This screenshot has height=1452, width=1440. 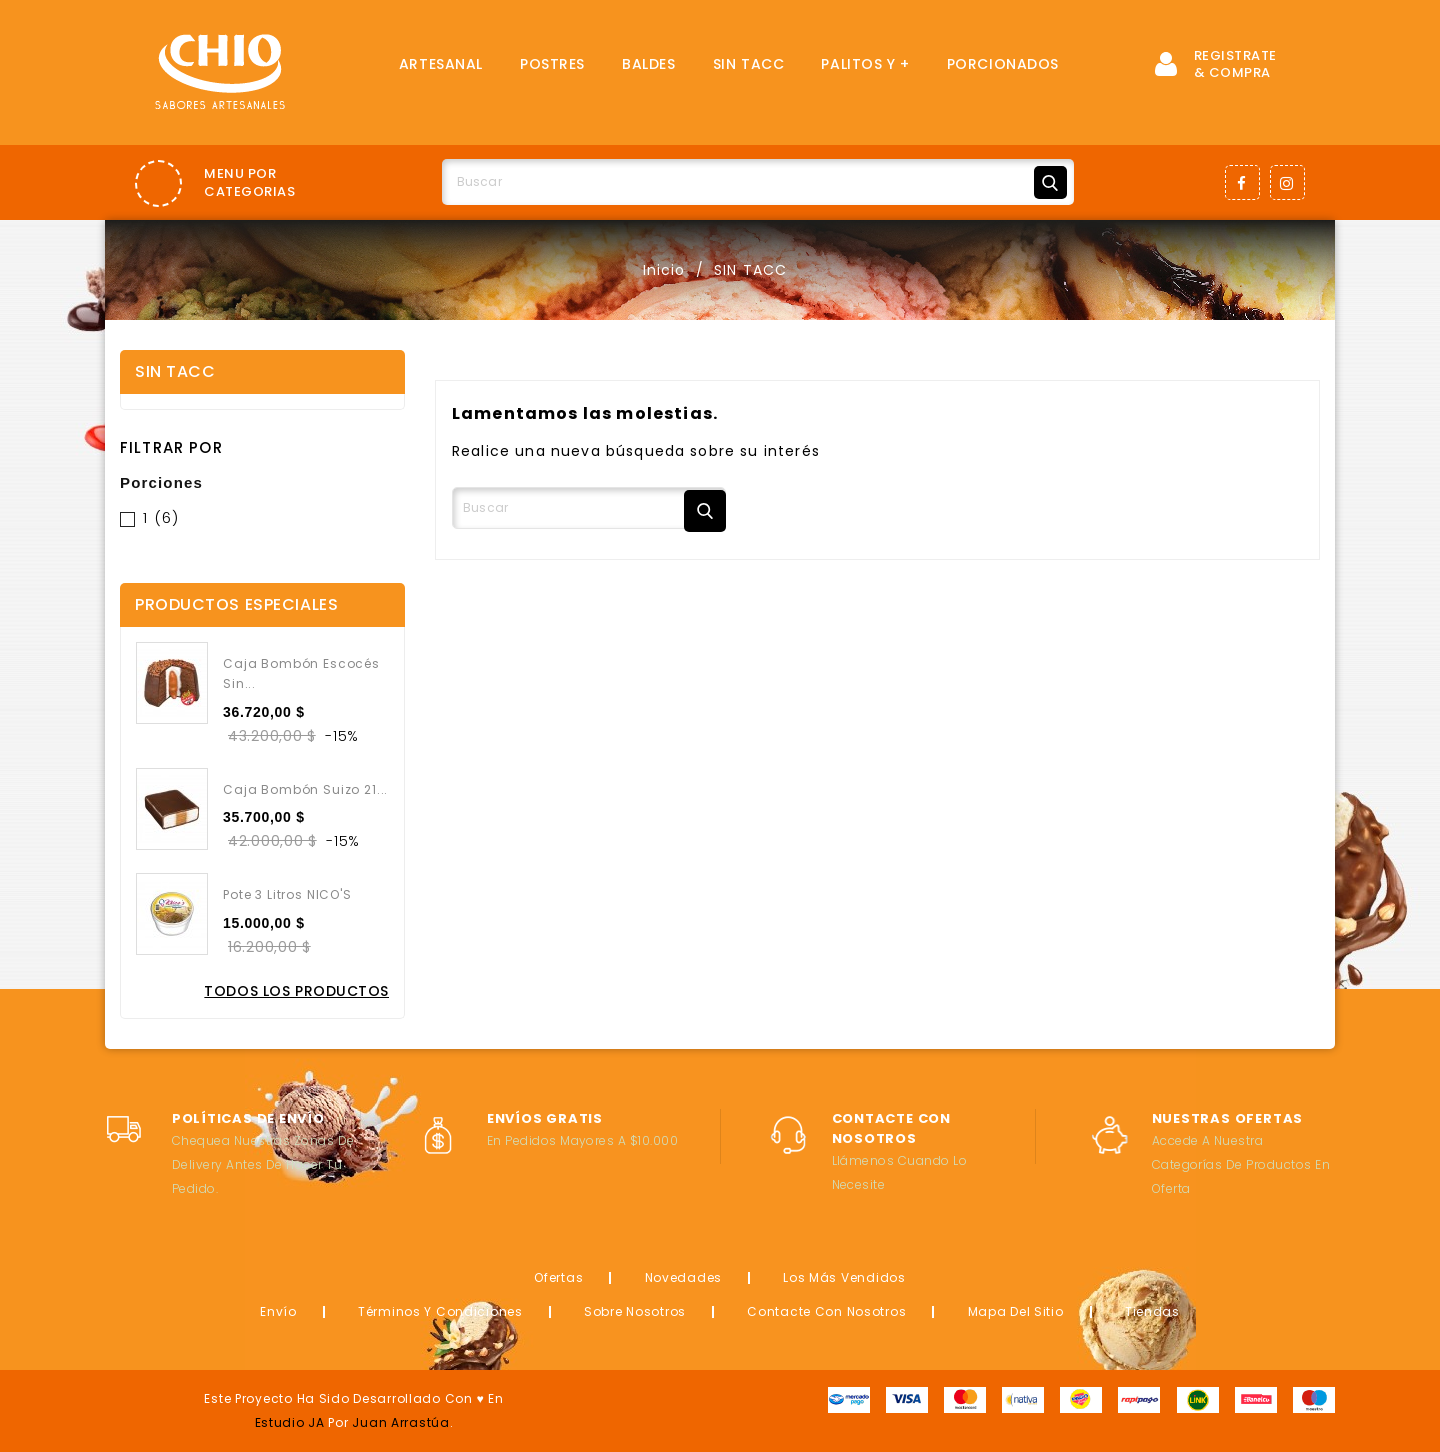 I want to click on Este proyecto ha sido desarrollado con ♥ en, so click(x=353, y=1398).